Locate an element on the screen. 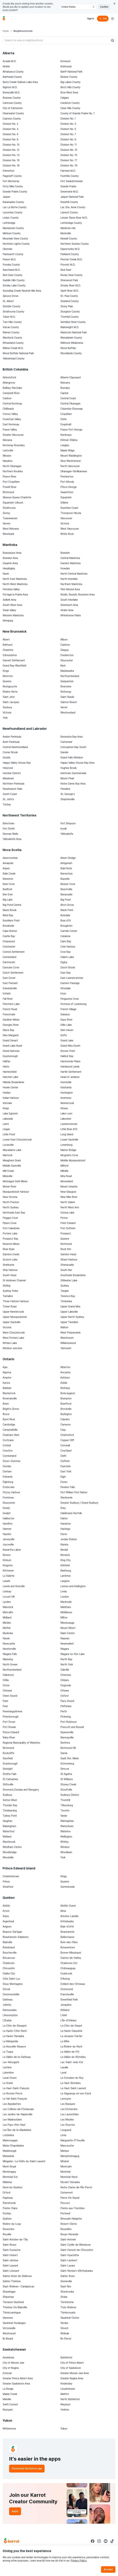 The height and width of the screenshot is (2576, 118). Wellington is located at coordinates (66, 1836).